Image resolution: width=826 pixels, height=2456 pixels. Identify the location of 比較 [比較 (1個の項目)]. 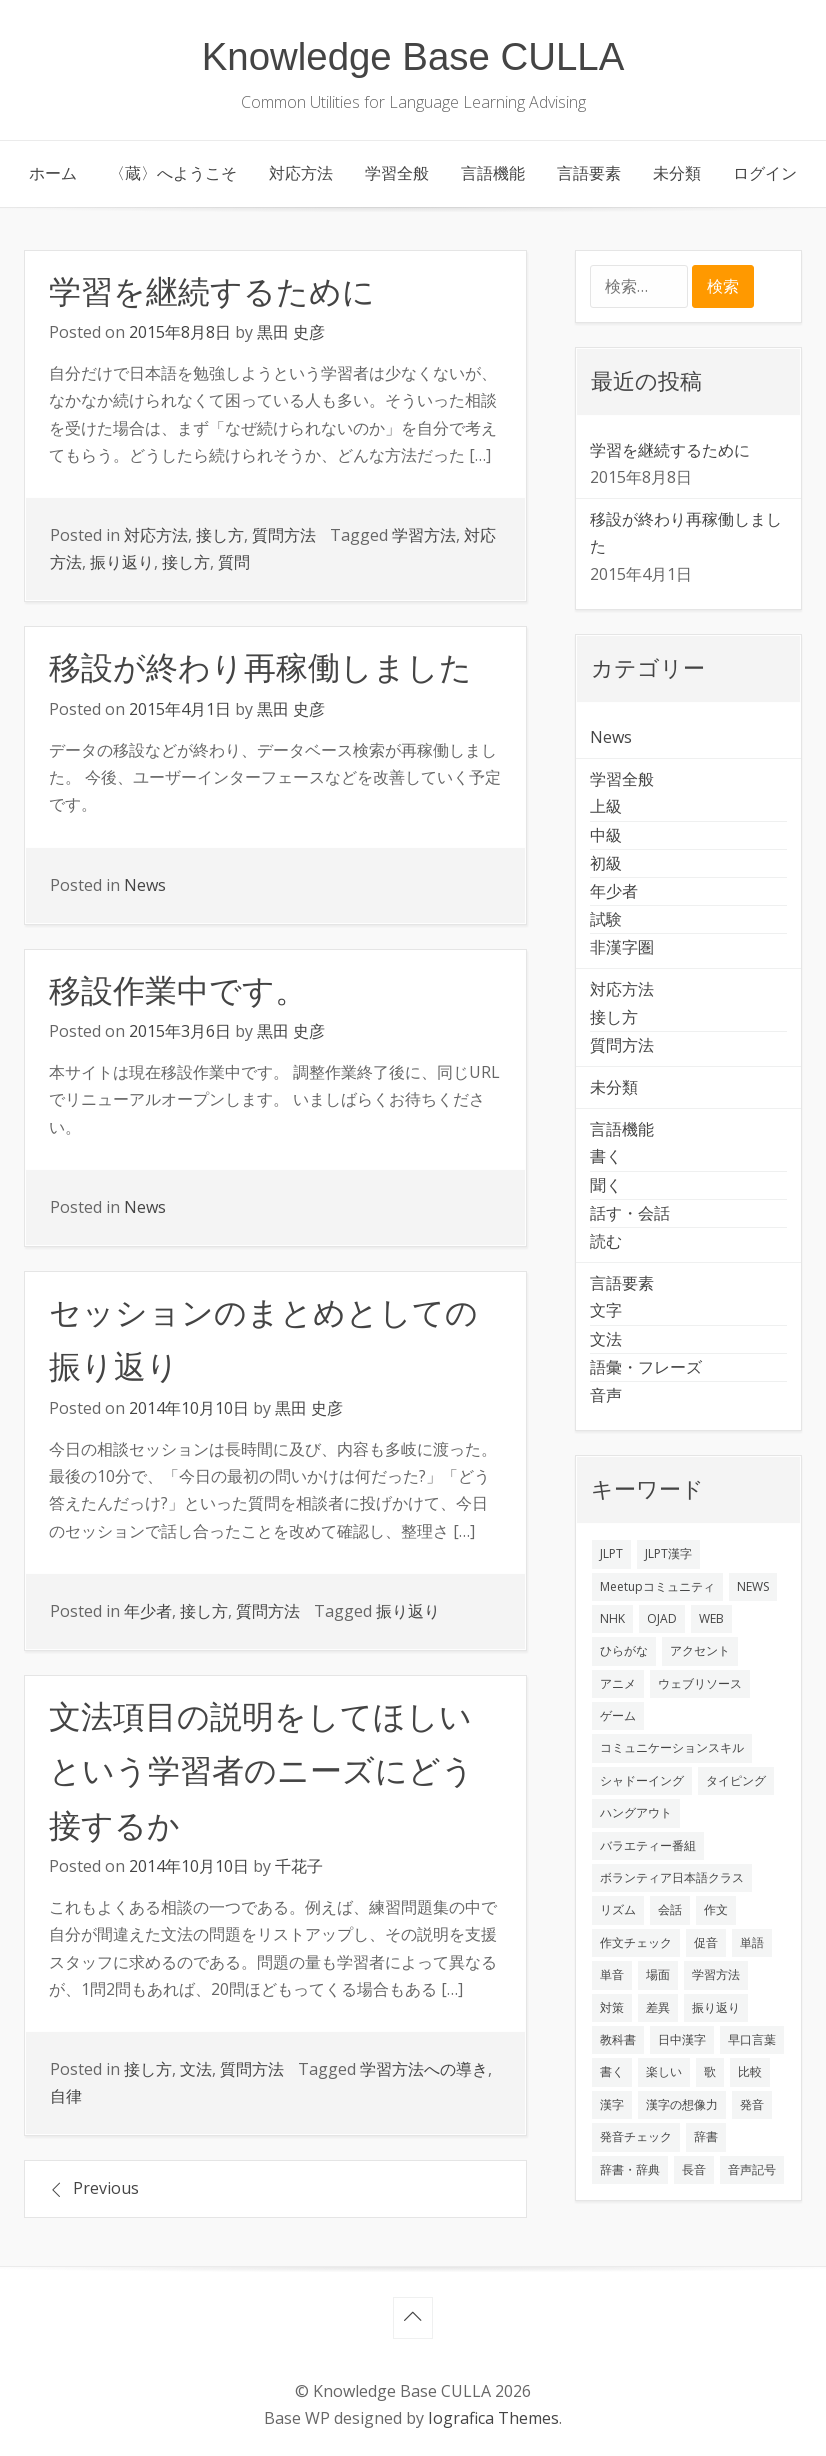
(750, 2071).